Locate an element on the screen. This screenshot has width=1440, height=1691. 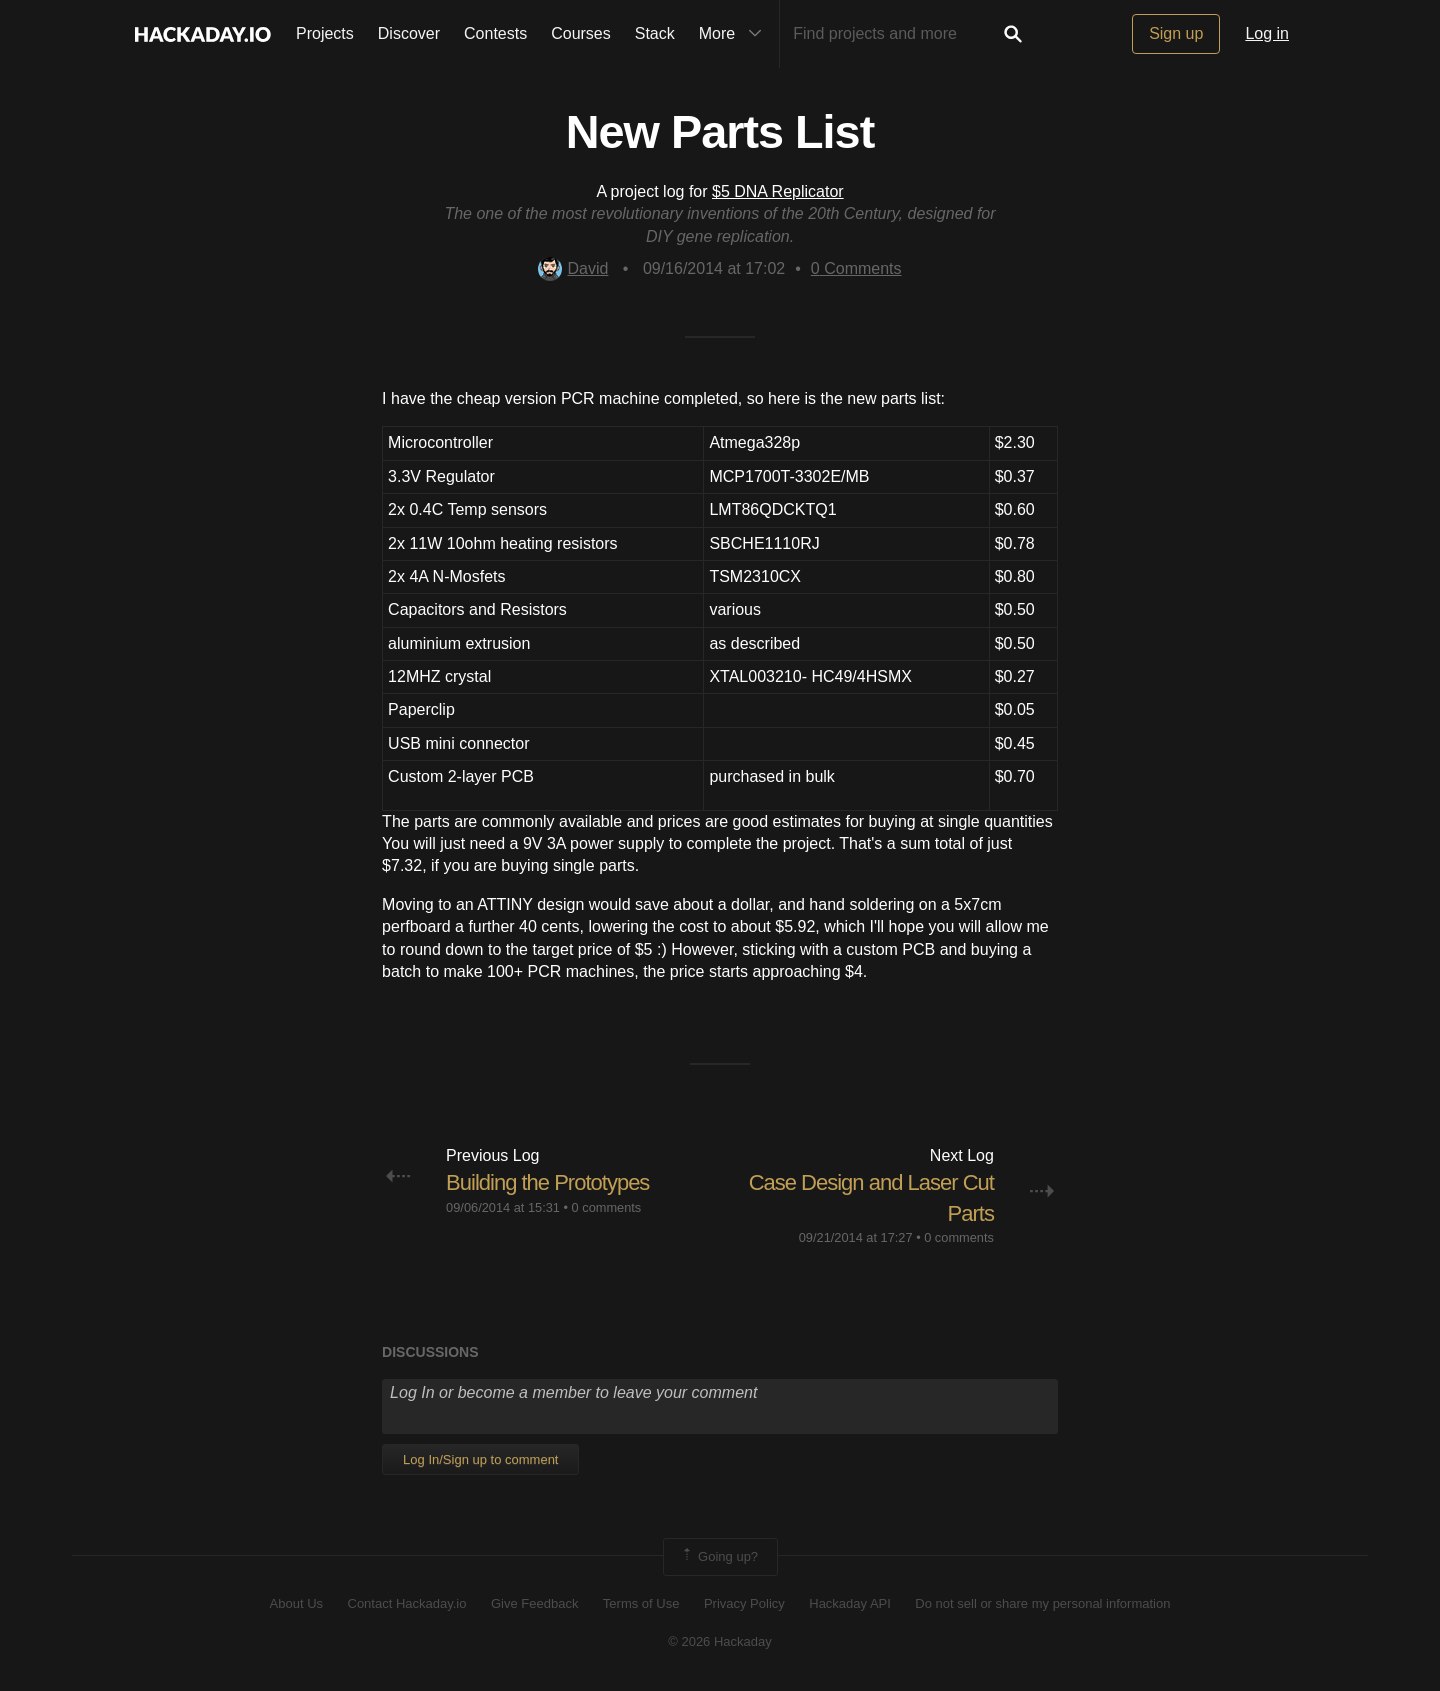
0 comments is located at coordinates (607, 1207).